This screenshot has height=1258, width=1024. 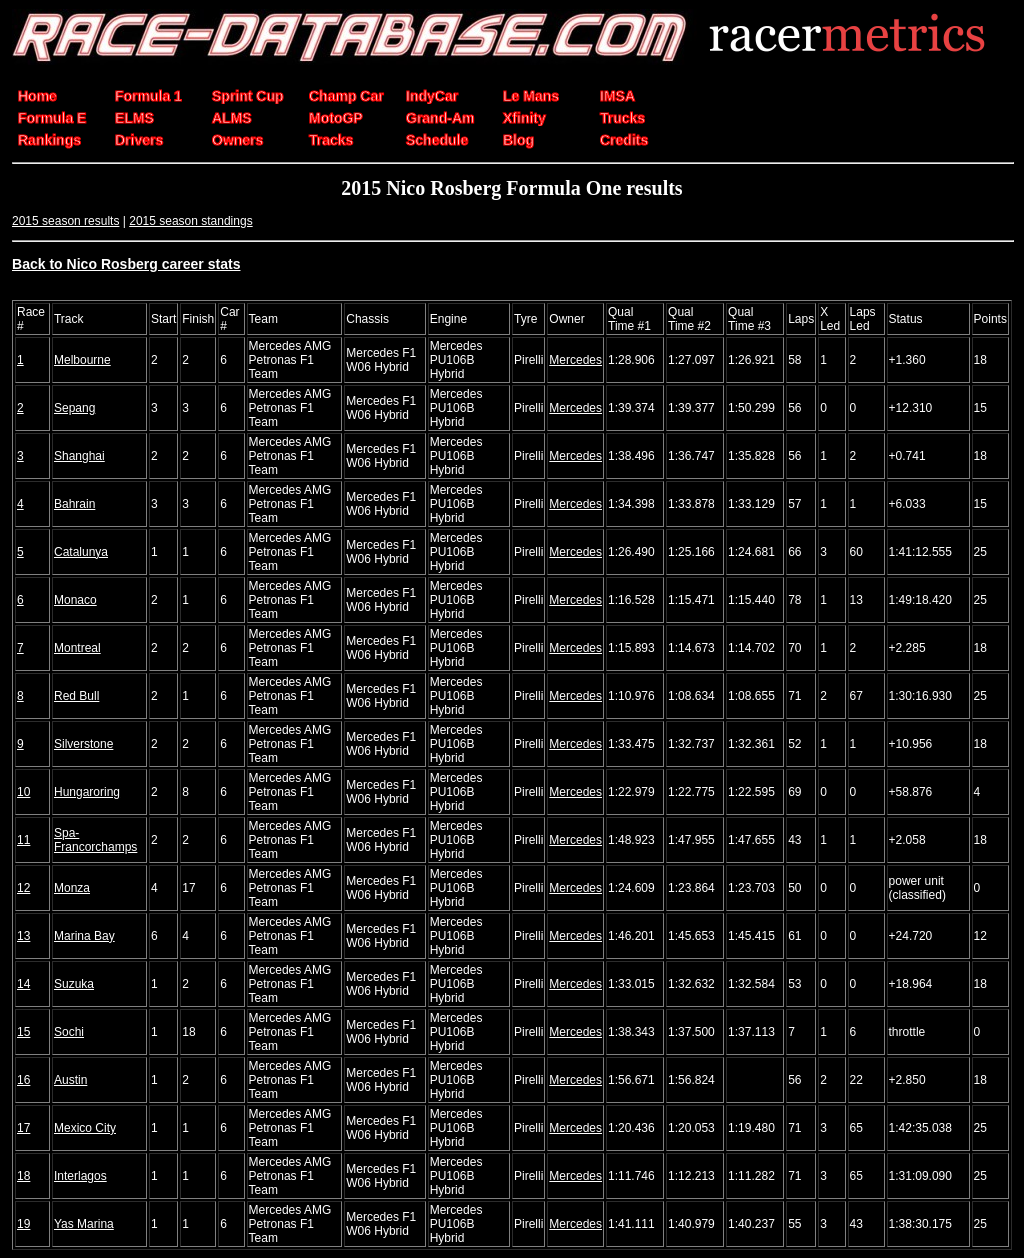 What do you see at coordinates (432, 96) in the screenshot?
I see `IndyCar` at bounding box center [432, 96].